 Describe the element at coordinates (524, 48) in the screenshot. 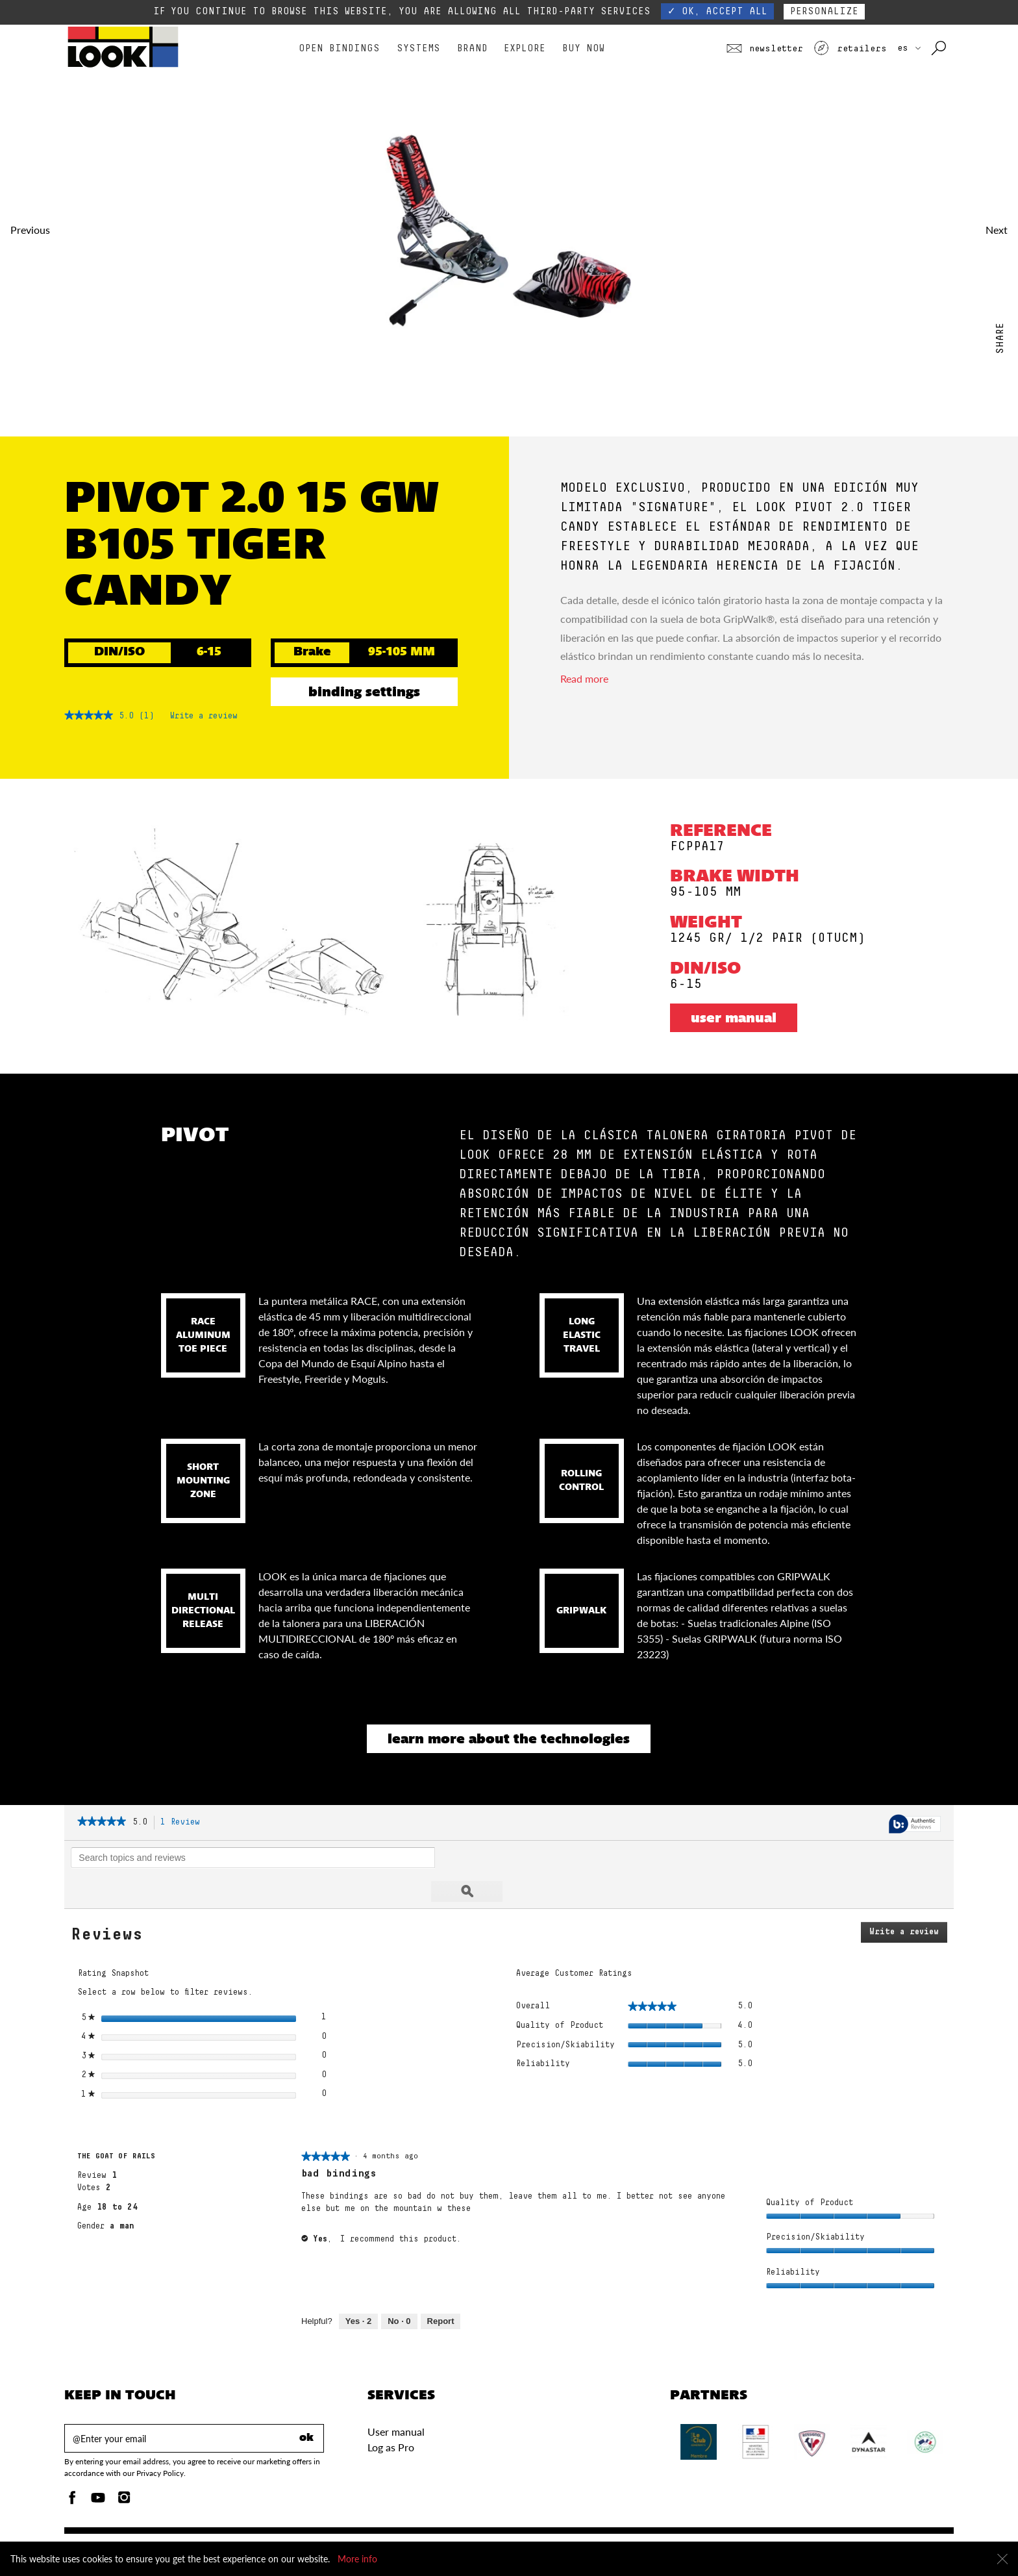

I see `Explore` at that location.